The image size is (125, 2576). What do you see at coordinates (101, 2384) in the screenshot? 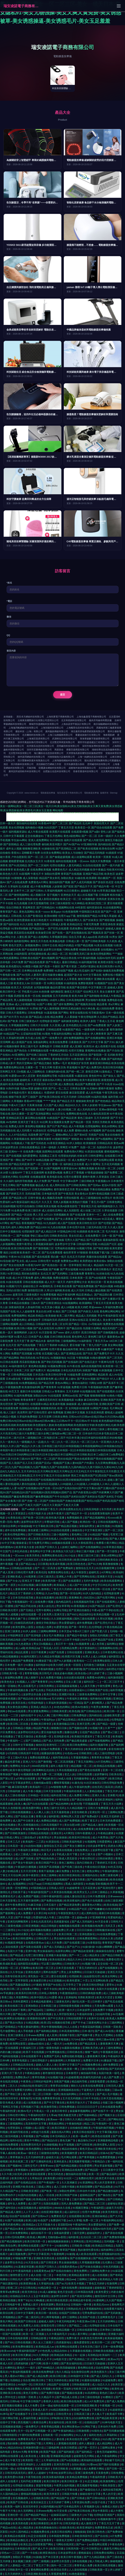
I see `成人动态久久久` at bounding box center [101, 2384].